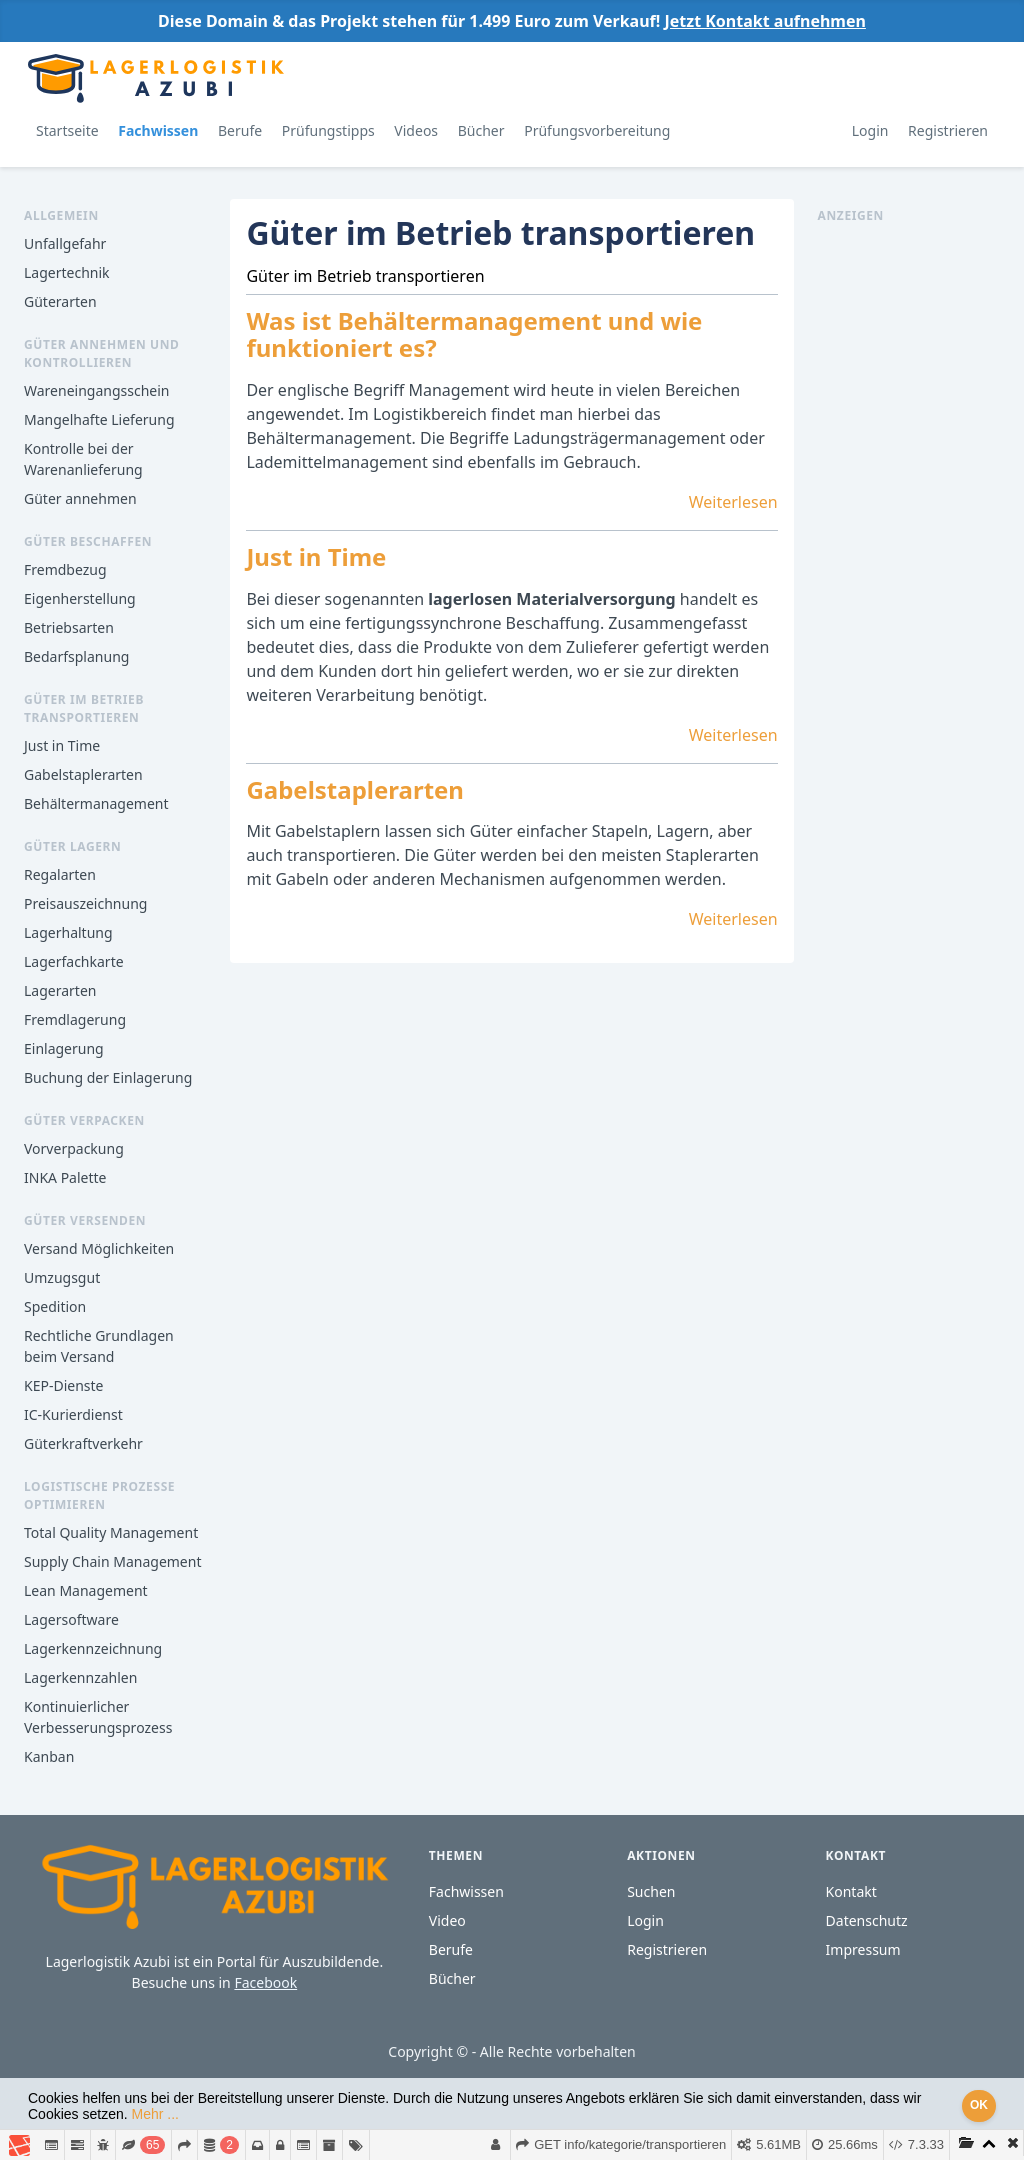 This screenshot has height=2160, width=1024. What do you see at coordinates (909, 525) in the screenshot?
I see `[Advertisement]` at bounding box center [909, 525].